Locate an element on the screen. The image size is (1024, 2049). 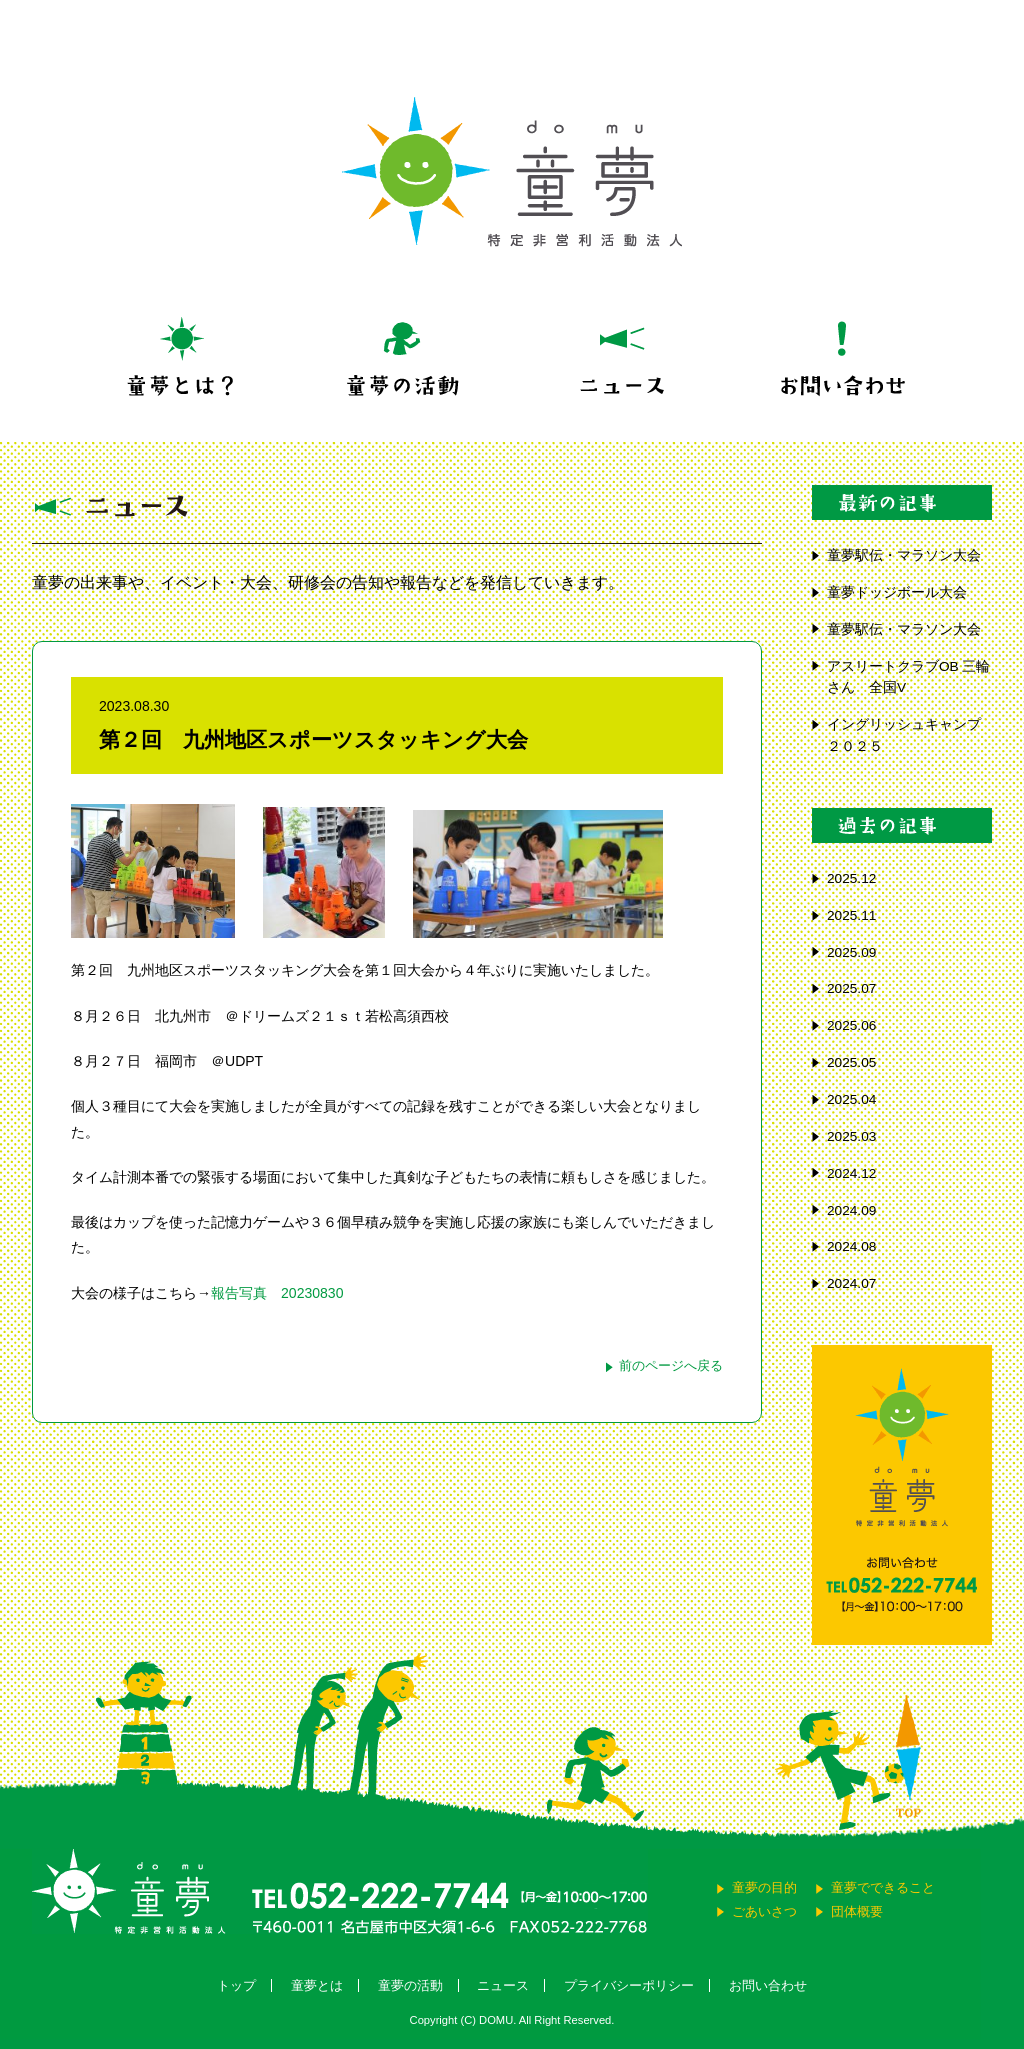
2024.12 is located at coordinates (851, 1173).